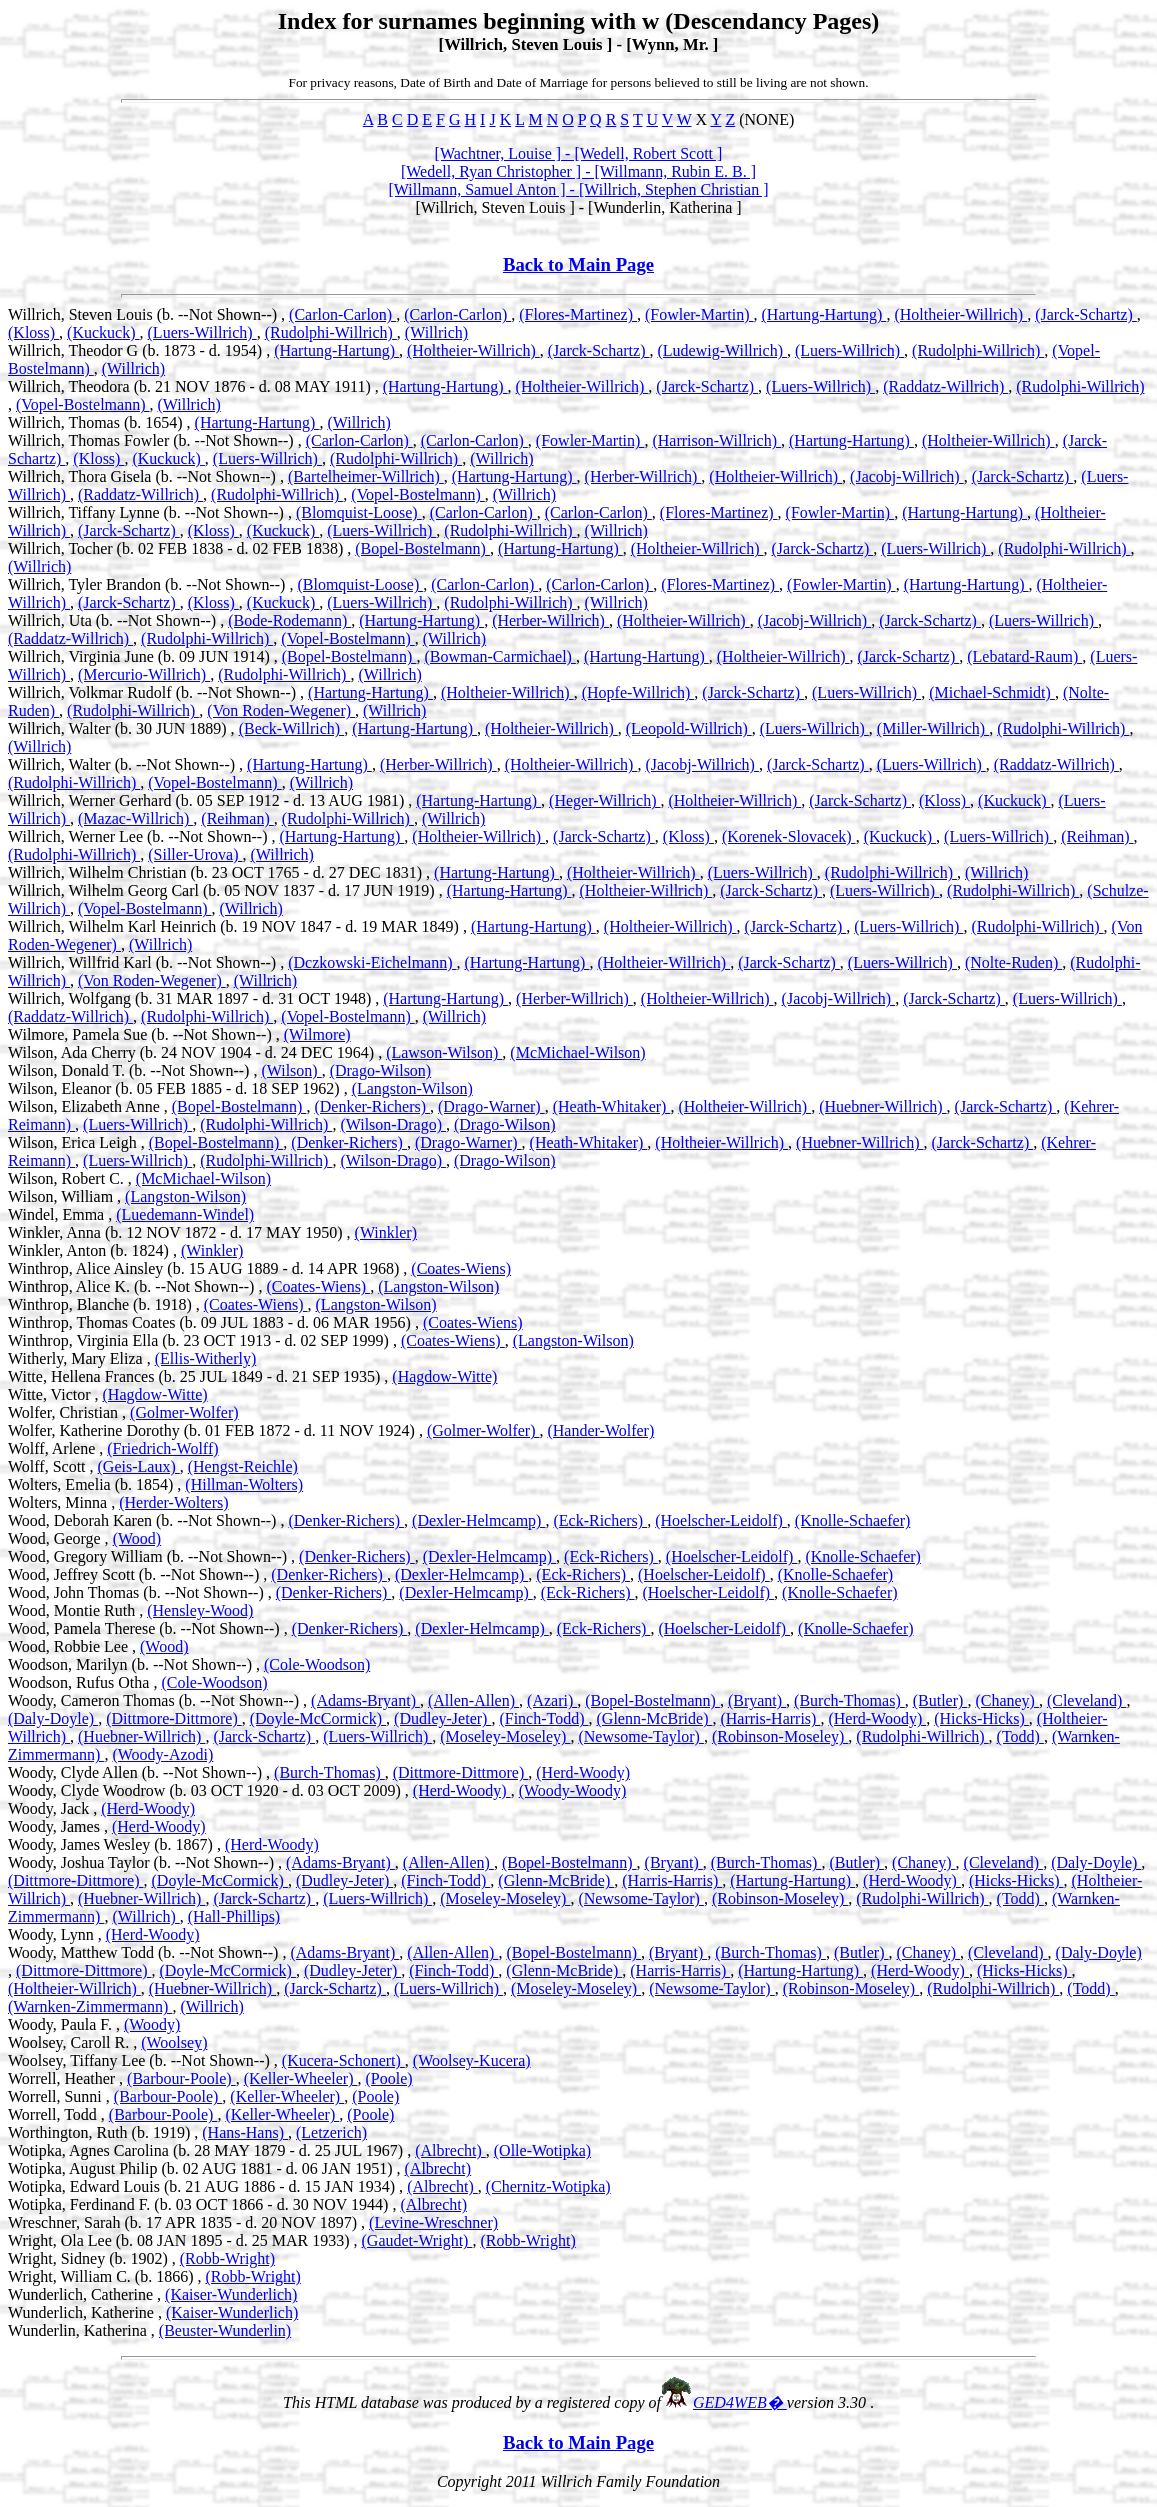 The image size is (1157, 2507). What do you see at coordinates (244, 1484) in the screenshot?
I see `(Hillman-Wolters)` at bounding box center [244, 1484].